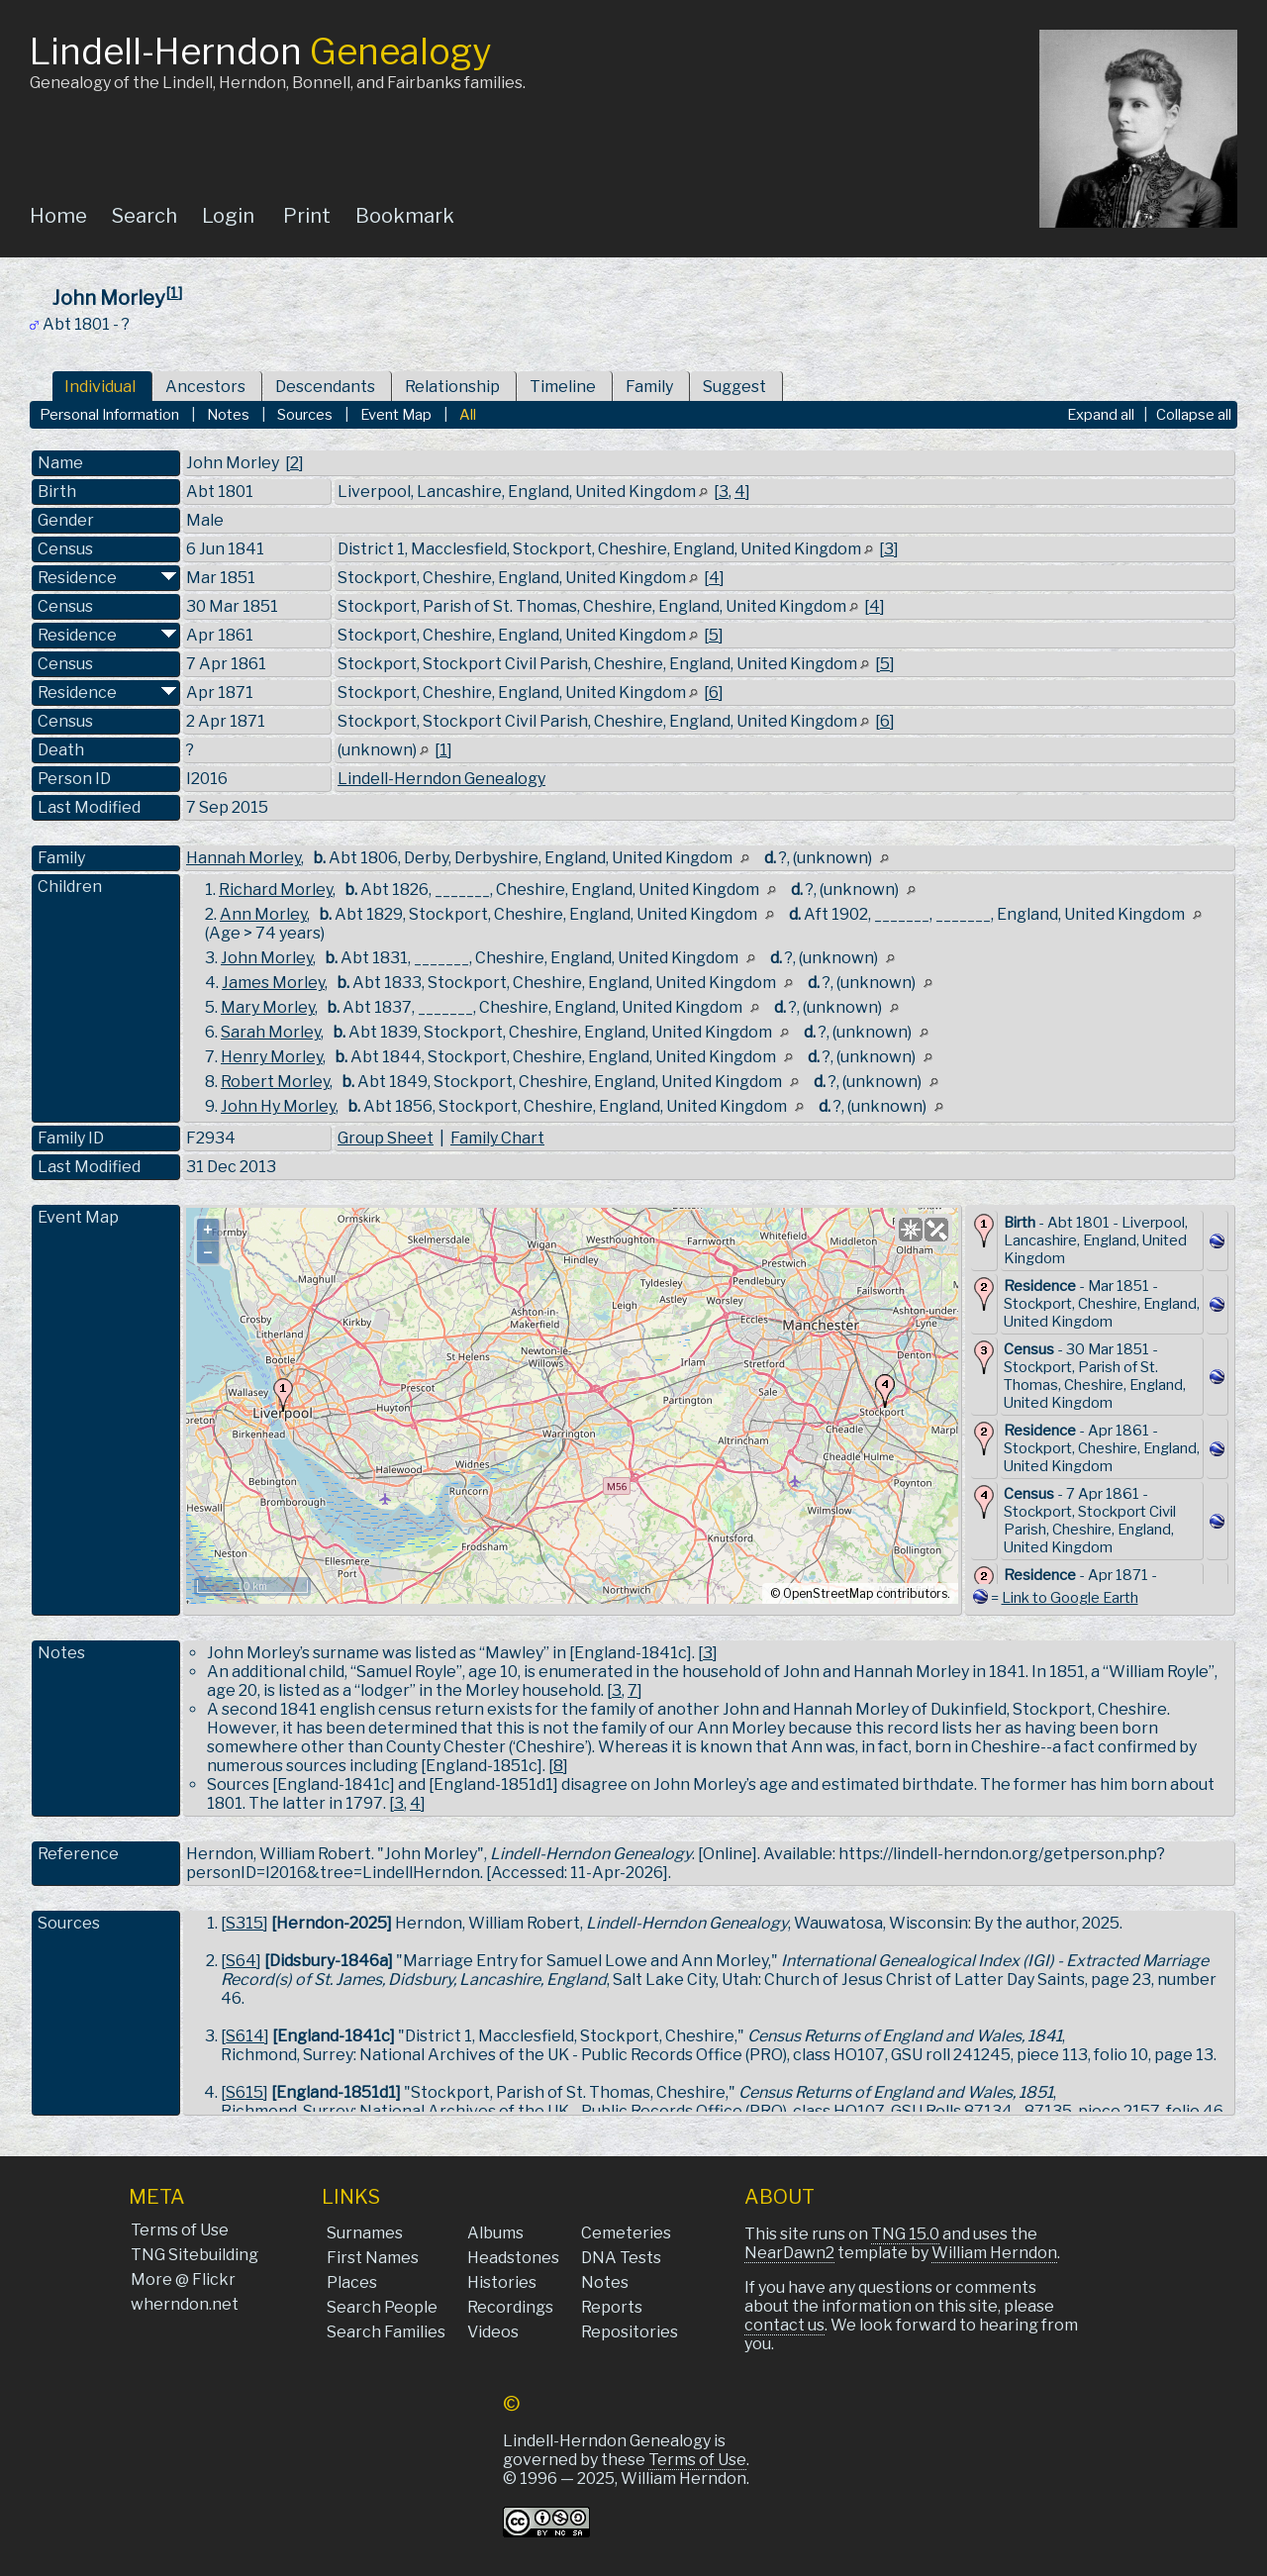 The image size is (1267, 2576). What do you see at coordinates (267, 957) in the screenshot?
I see `John Morley` at bounding box center [267, 957].